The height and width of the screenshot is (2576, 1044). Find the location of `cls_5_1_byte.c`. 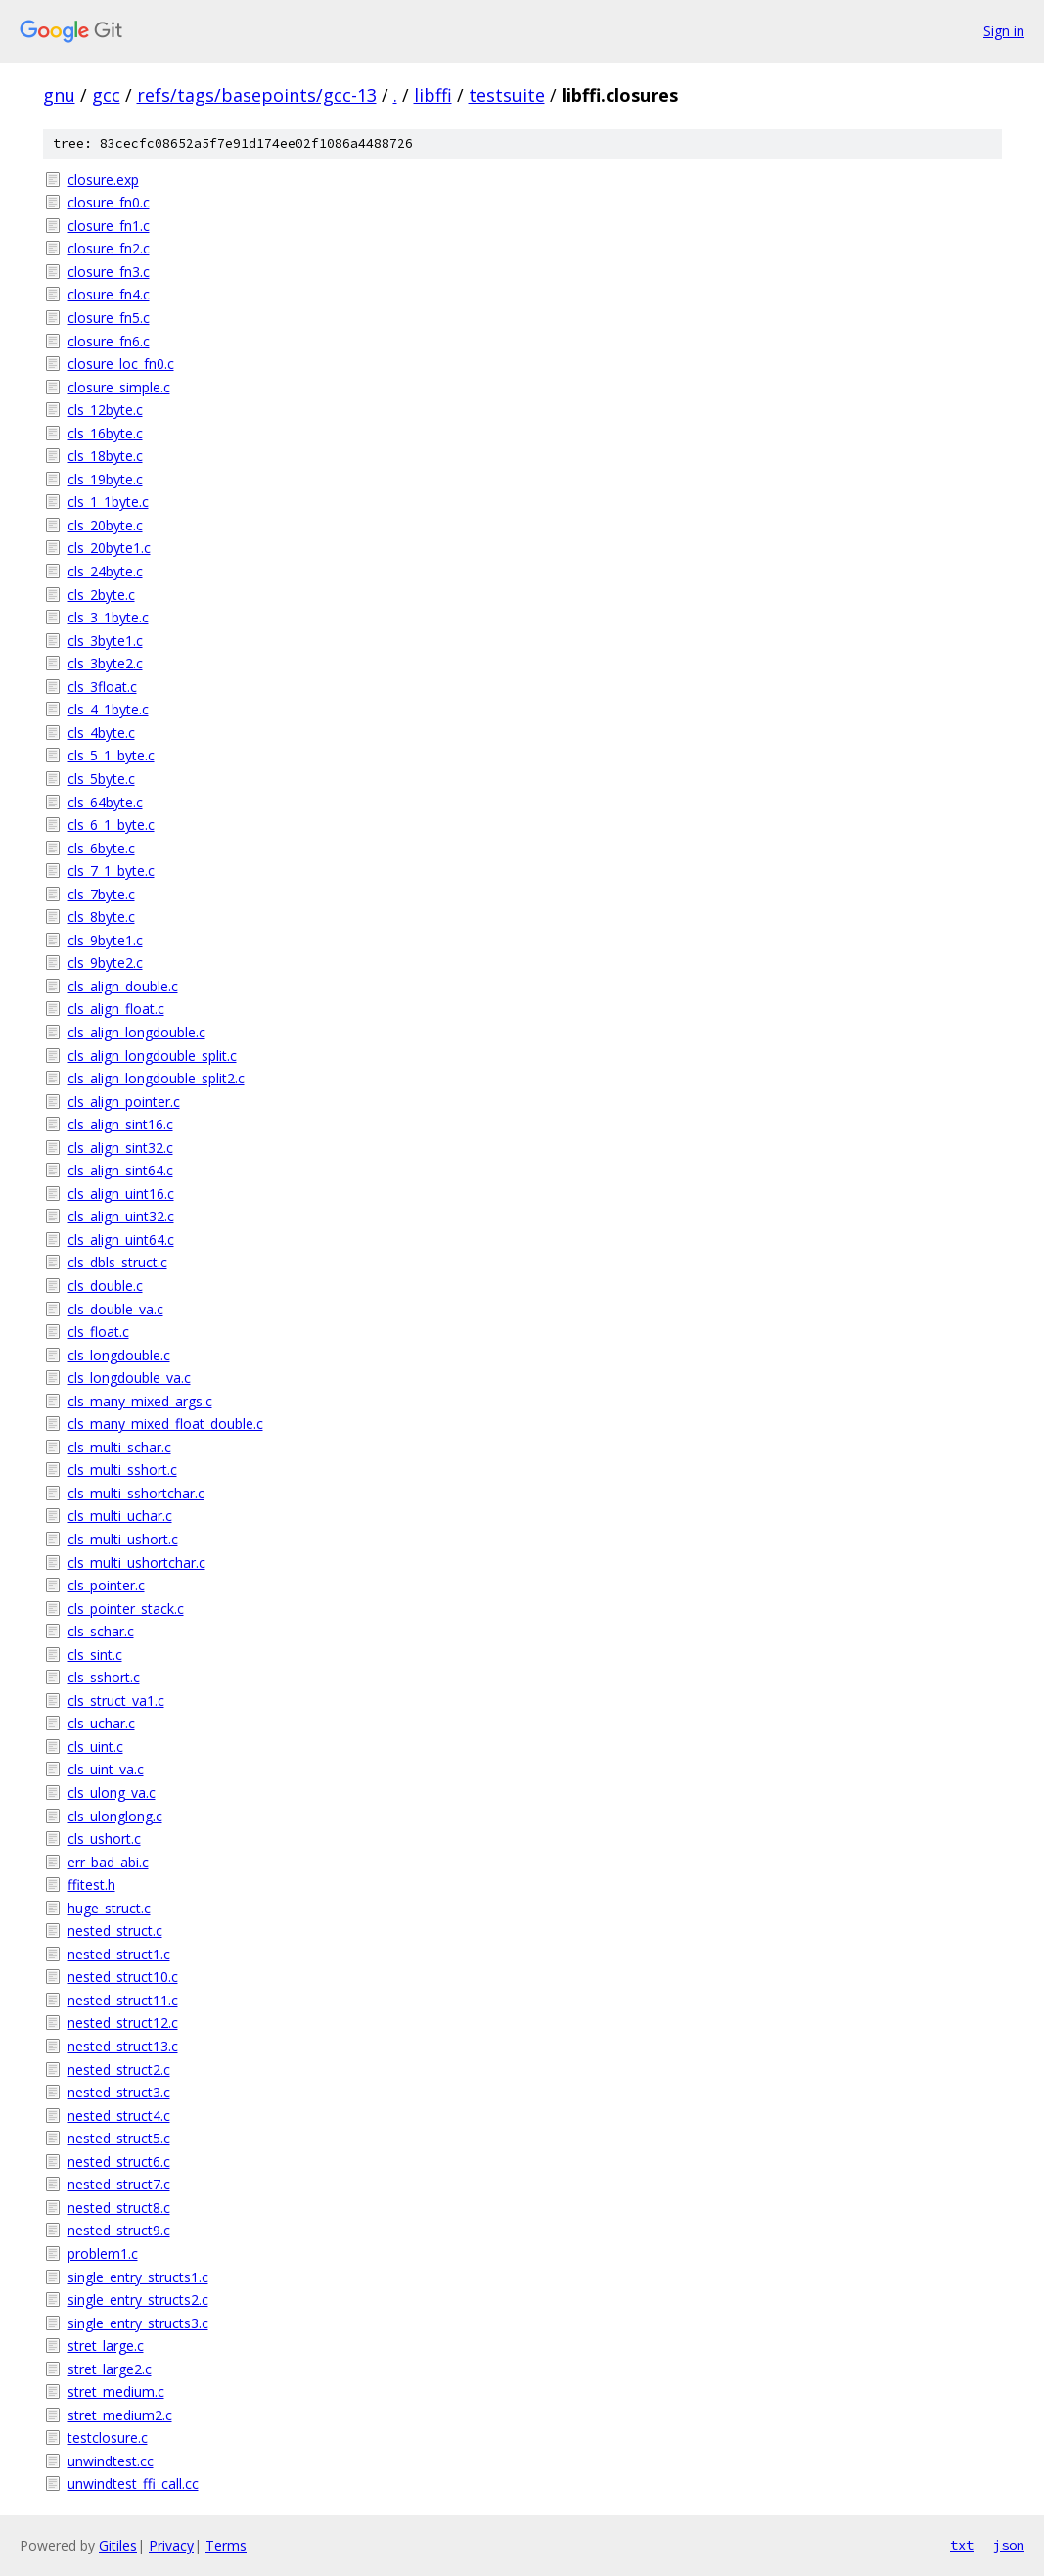

cls_5_1_byte.c is located at coordinates (111, 755).